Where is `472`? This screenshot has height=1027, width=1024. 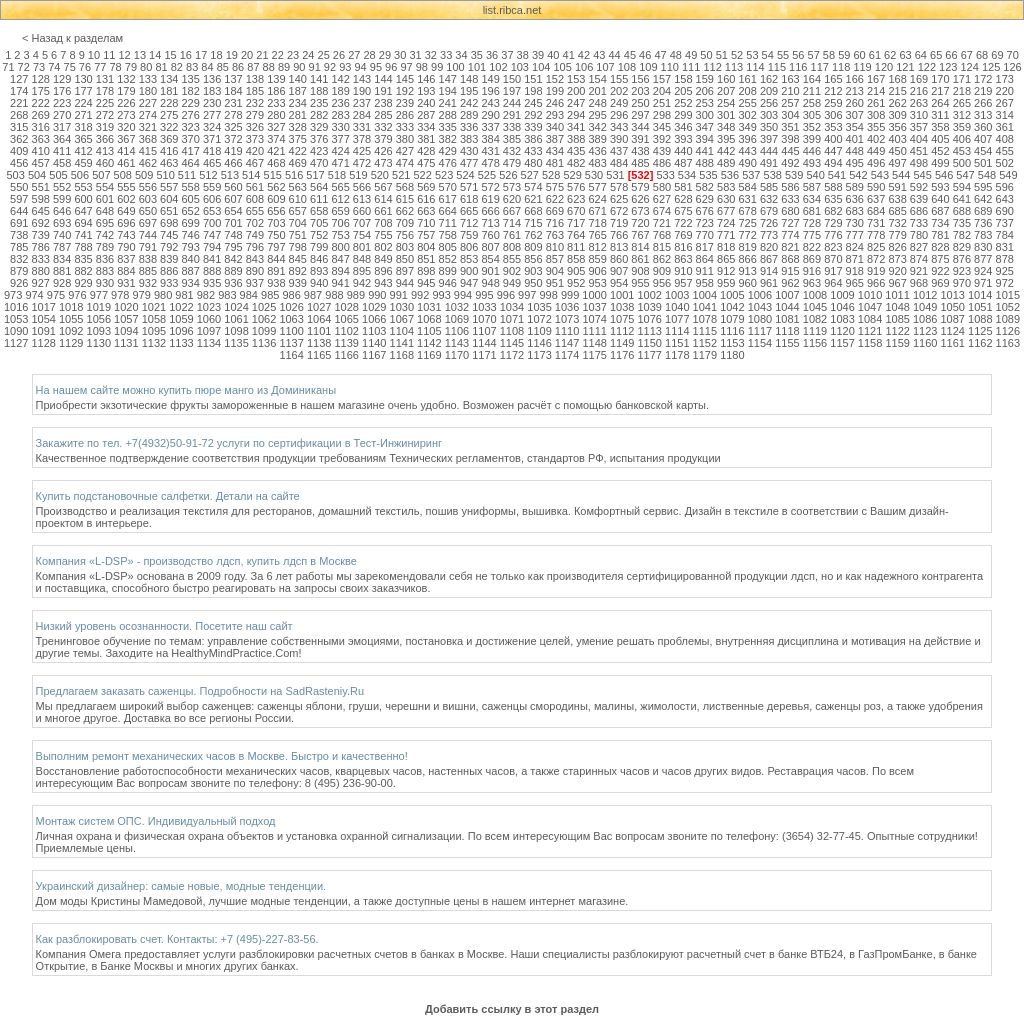 472 is located at coordinates (362, 163).